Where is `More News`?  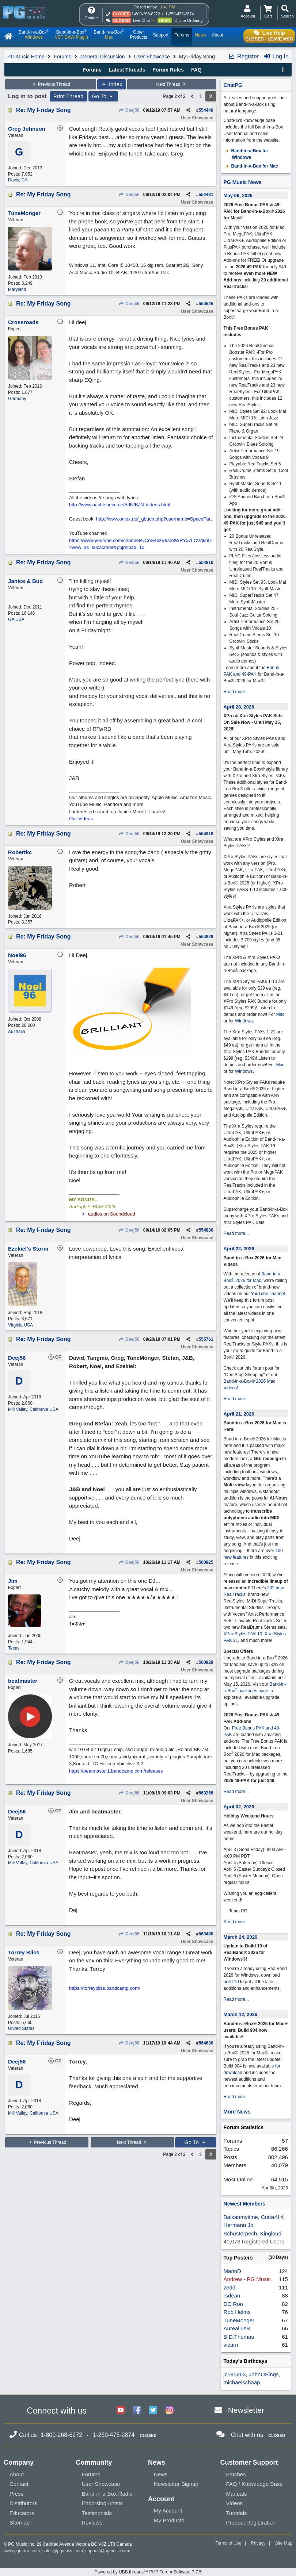 More News is located at coordinates (237, 2112).